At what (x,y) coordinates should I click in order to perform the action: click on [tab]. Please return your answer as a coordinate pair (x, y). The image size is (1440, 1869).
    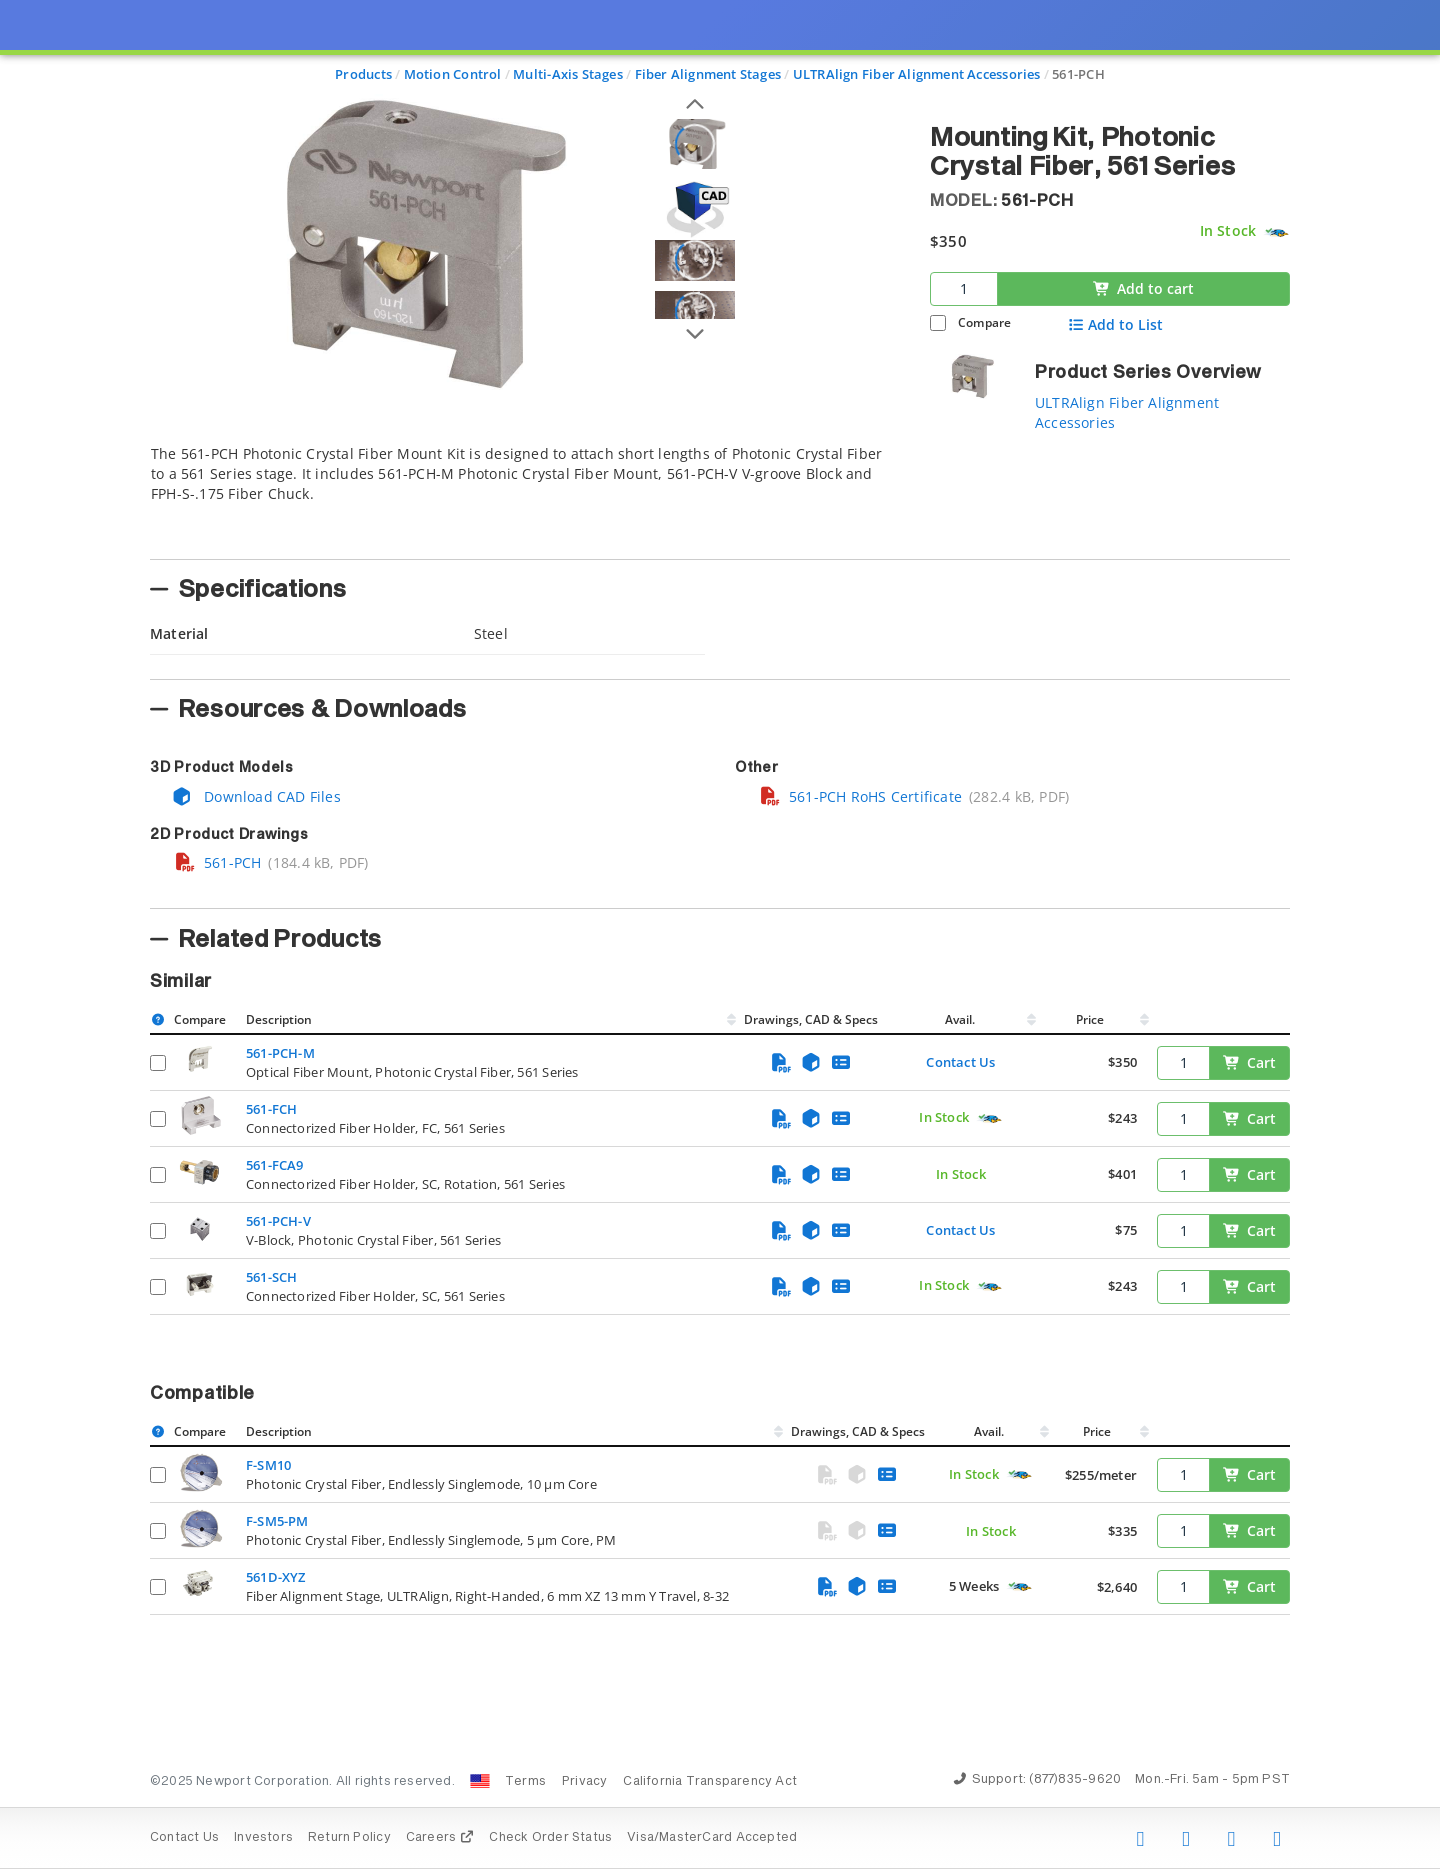
    Looking at the image, I should click on (525, 496).